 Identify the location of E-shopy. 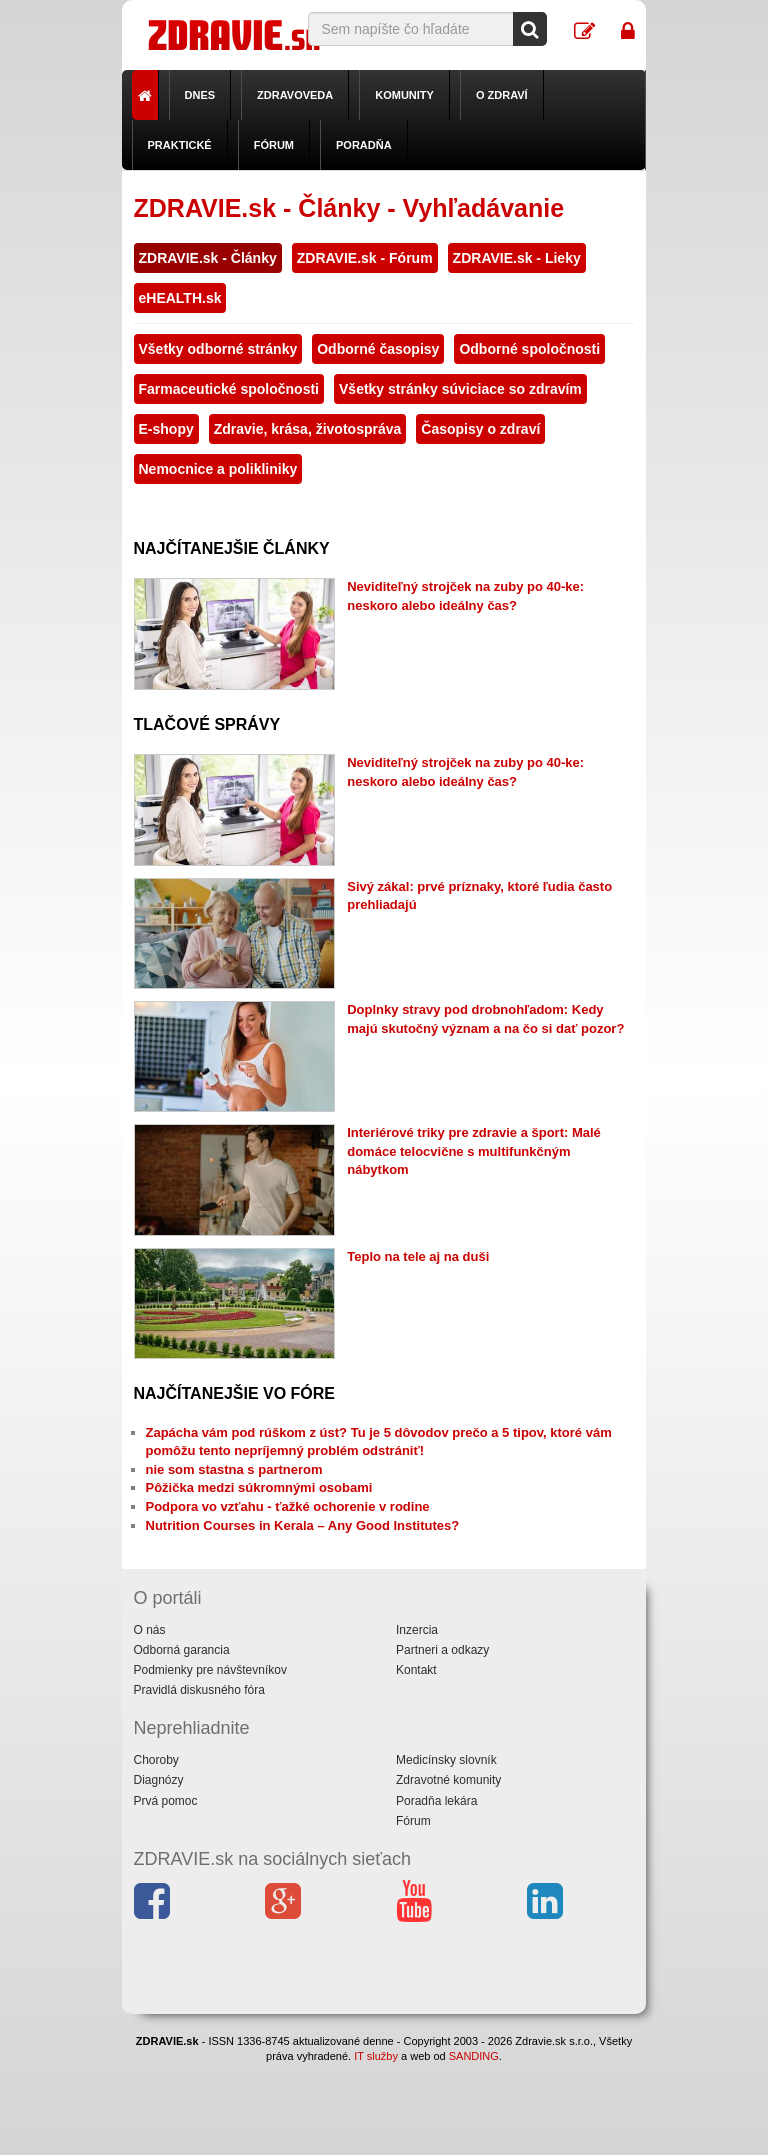
(166, 429).